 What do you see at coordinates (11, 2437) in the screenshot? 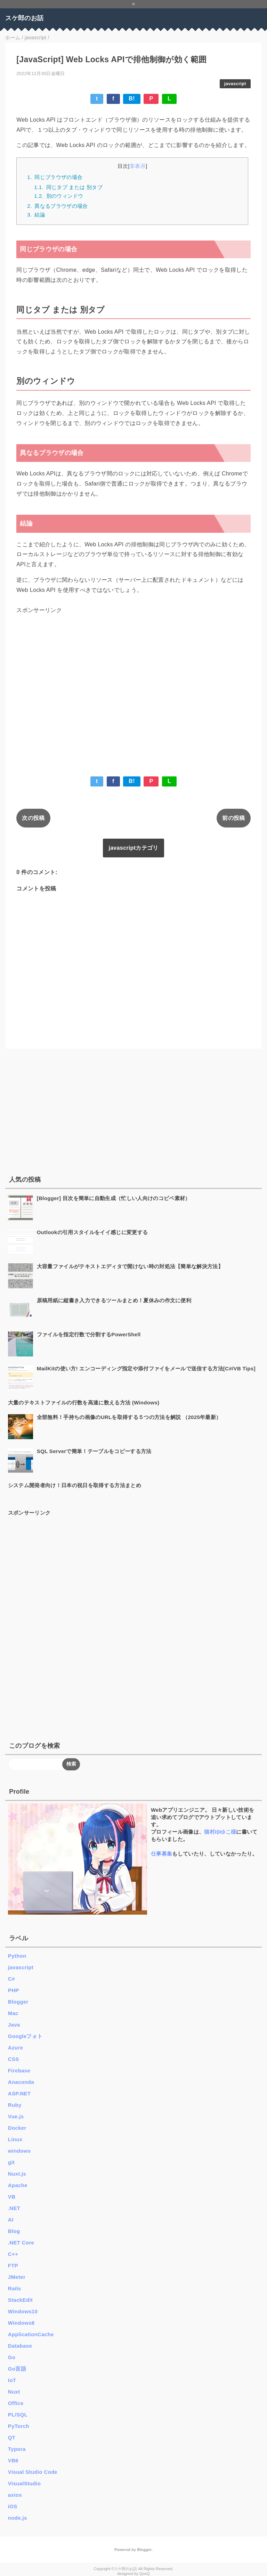
I see `QT` at bounding box center [11, 2437].